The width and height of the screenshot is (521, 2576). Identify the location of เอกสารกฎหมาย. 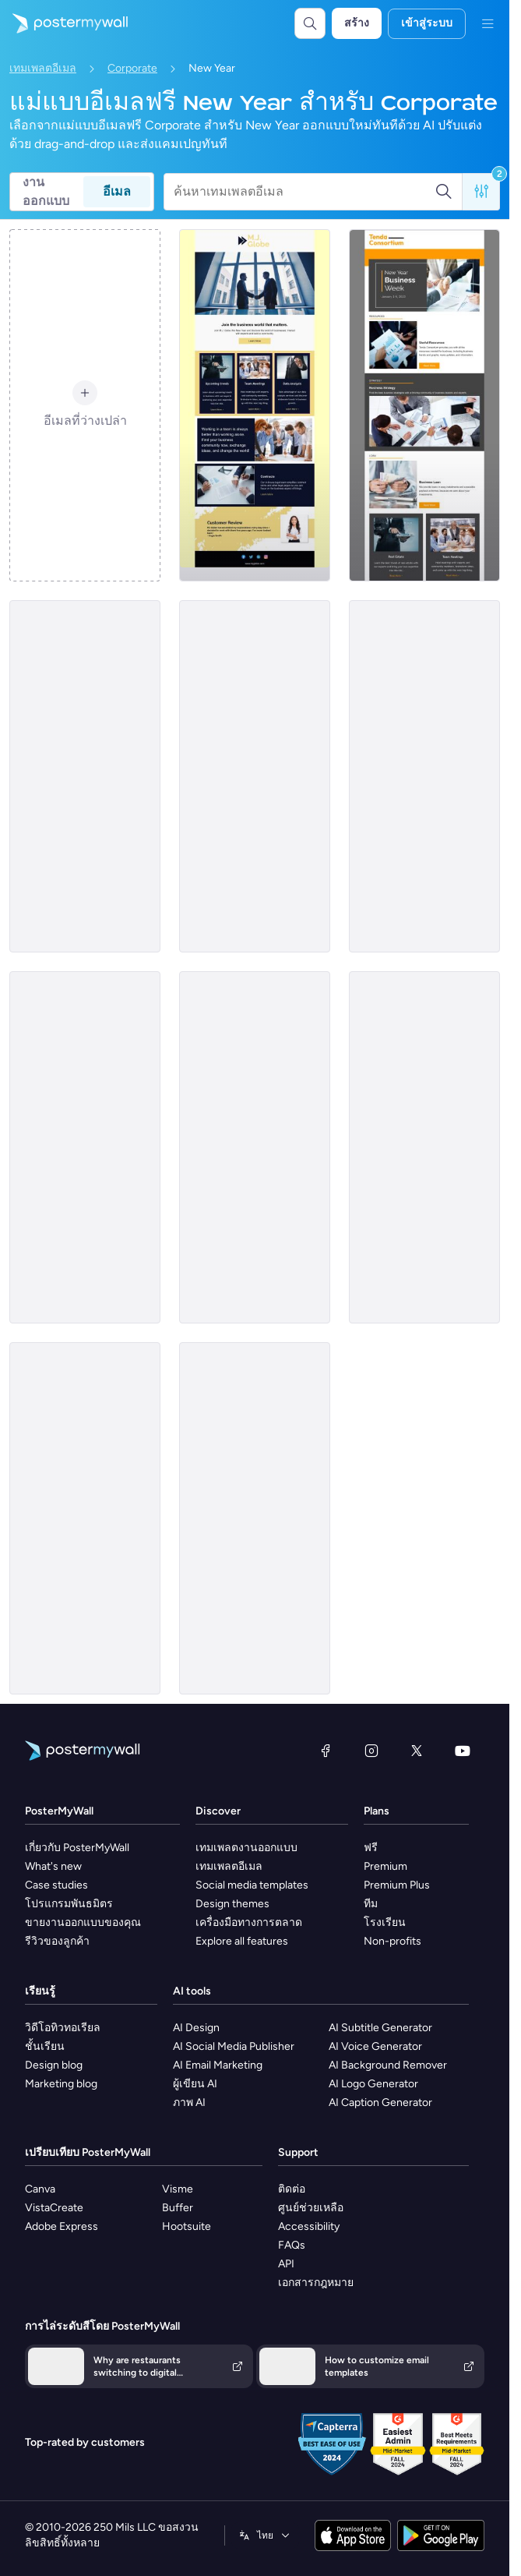
(316, 2282).